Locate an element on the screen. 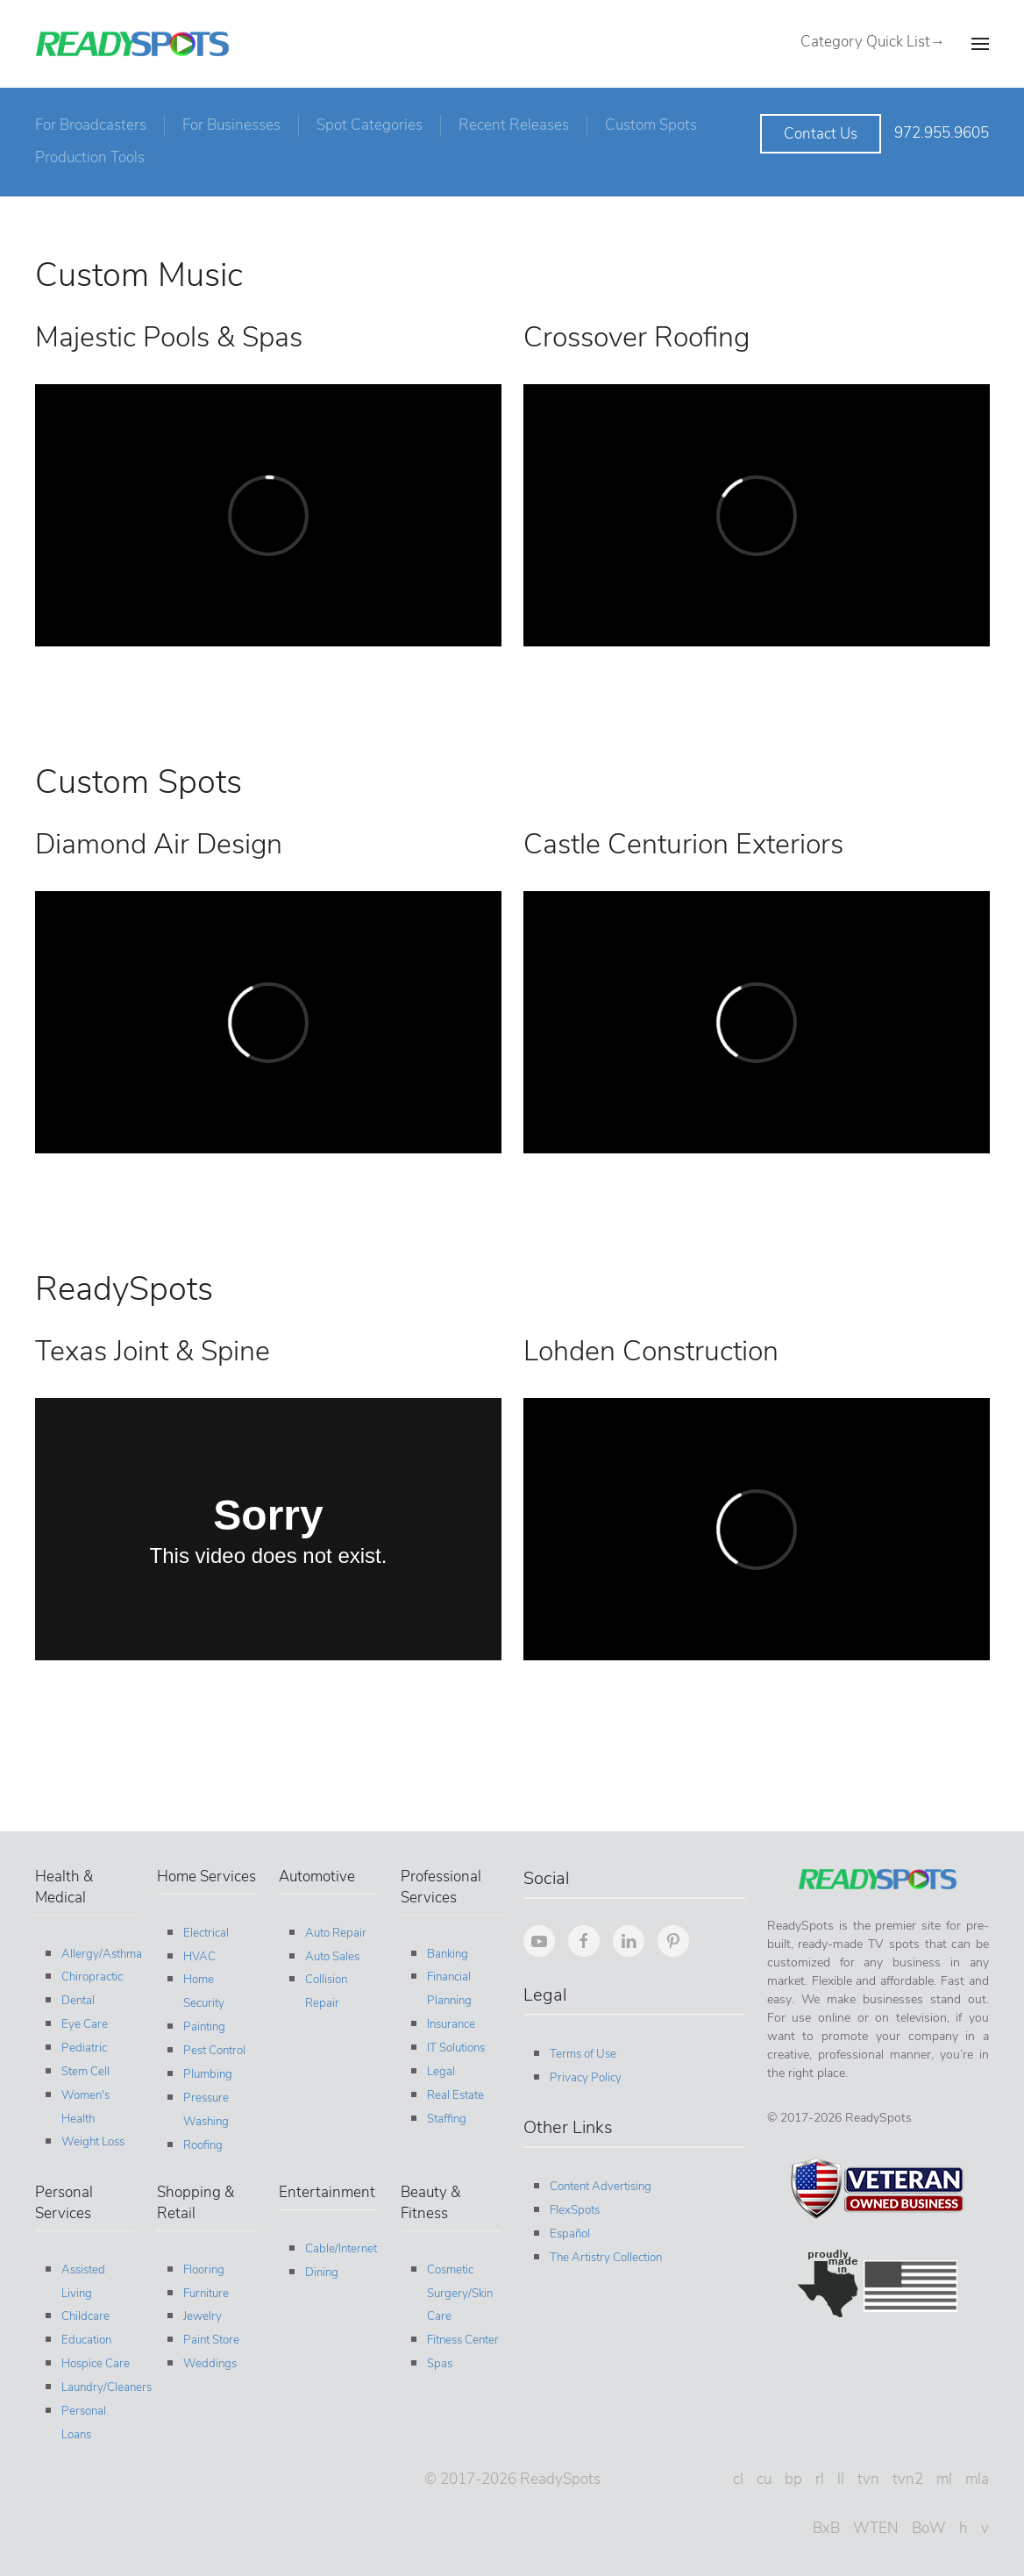 The image size is (1024, 2576). For Businesses is located at coordinates (231, 125).